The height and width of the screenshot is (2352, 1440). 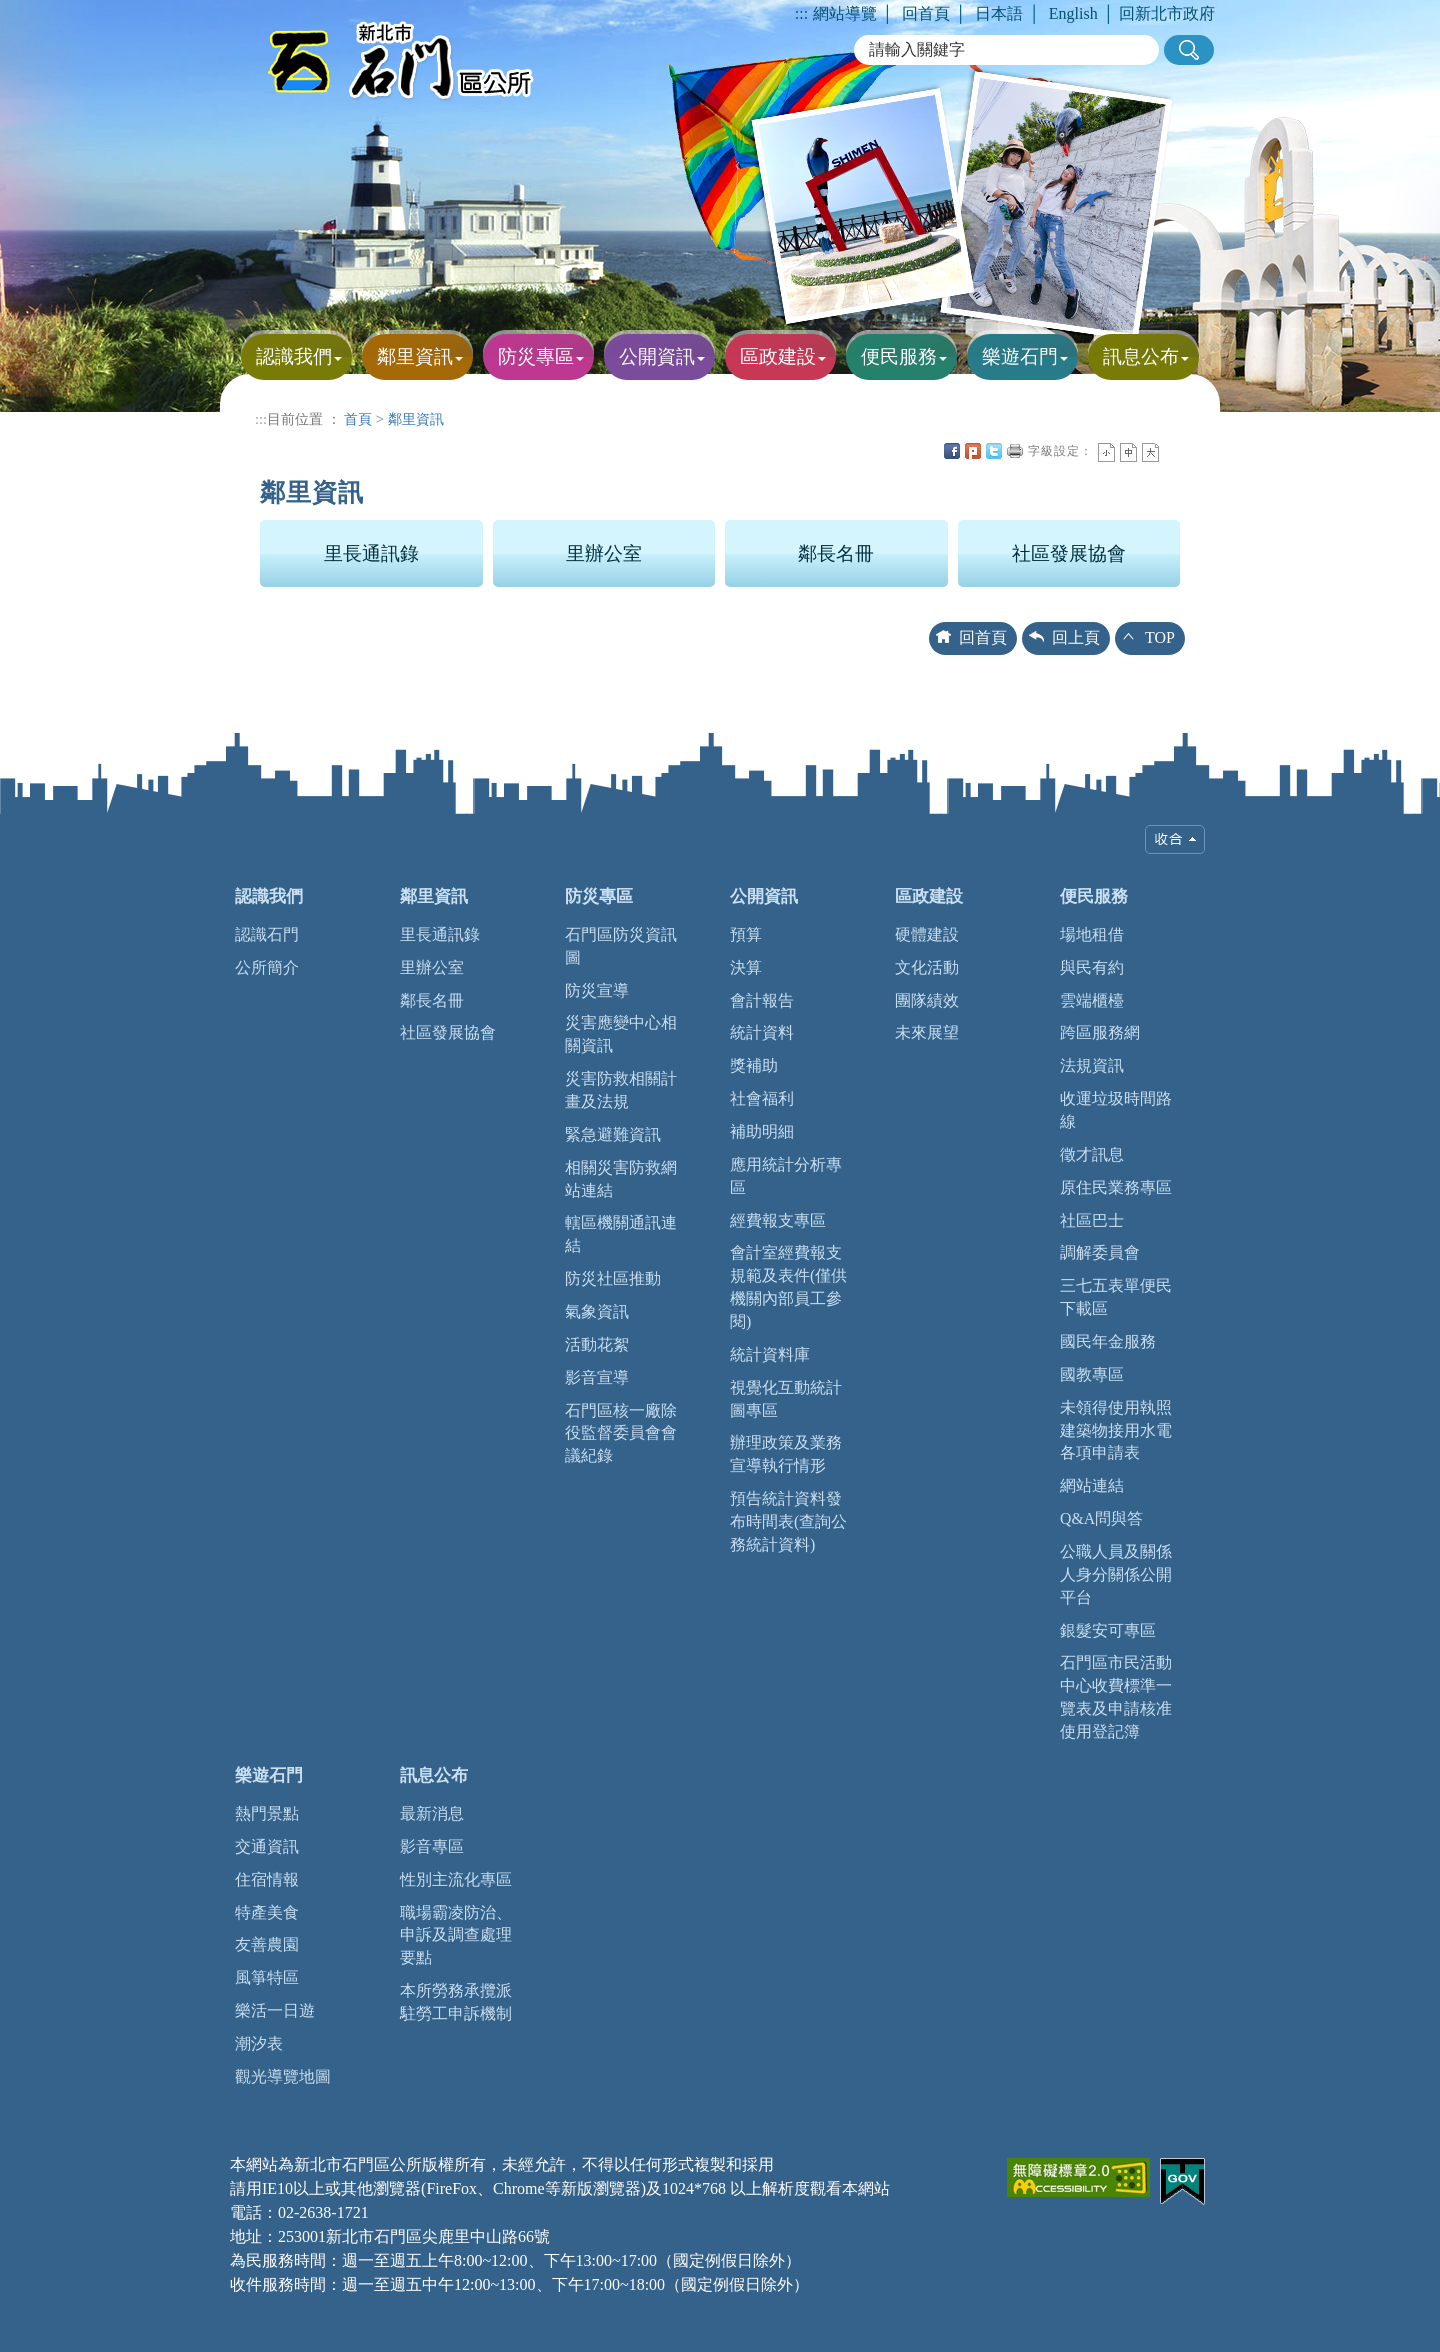 I want to click on 風箏特區, so click(x=267, y=1977).